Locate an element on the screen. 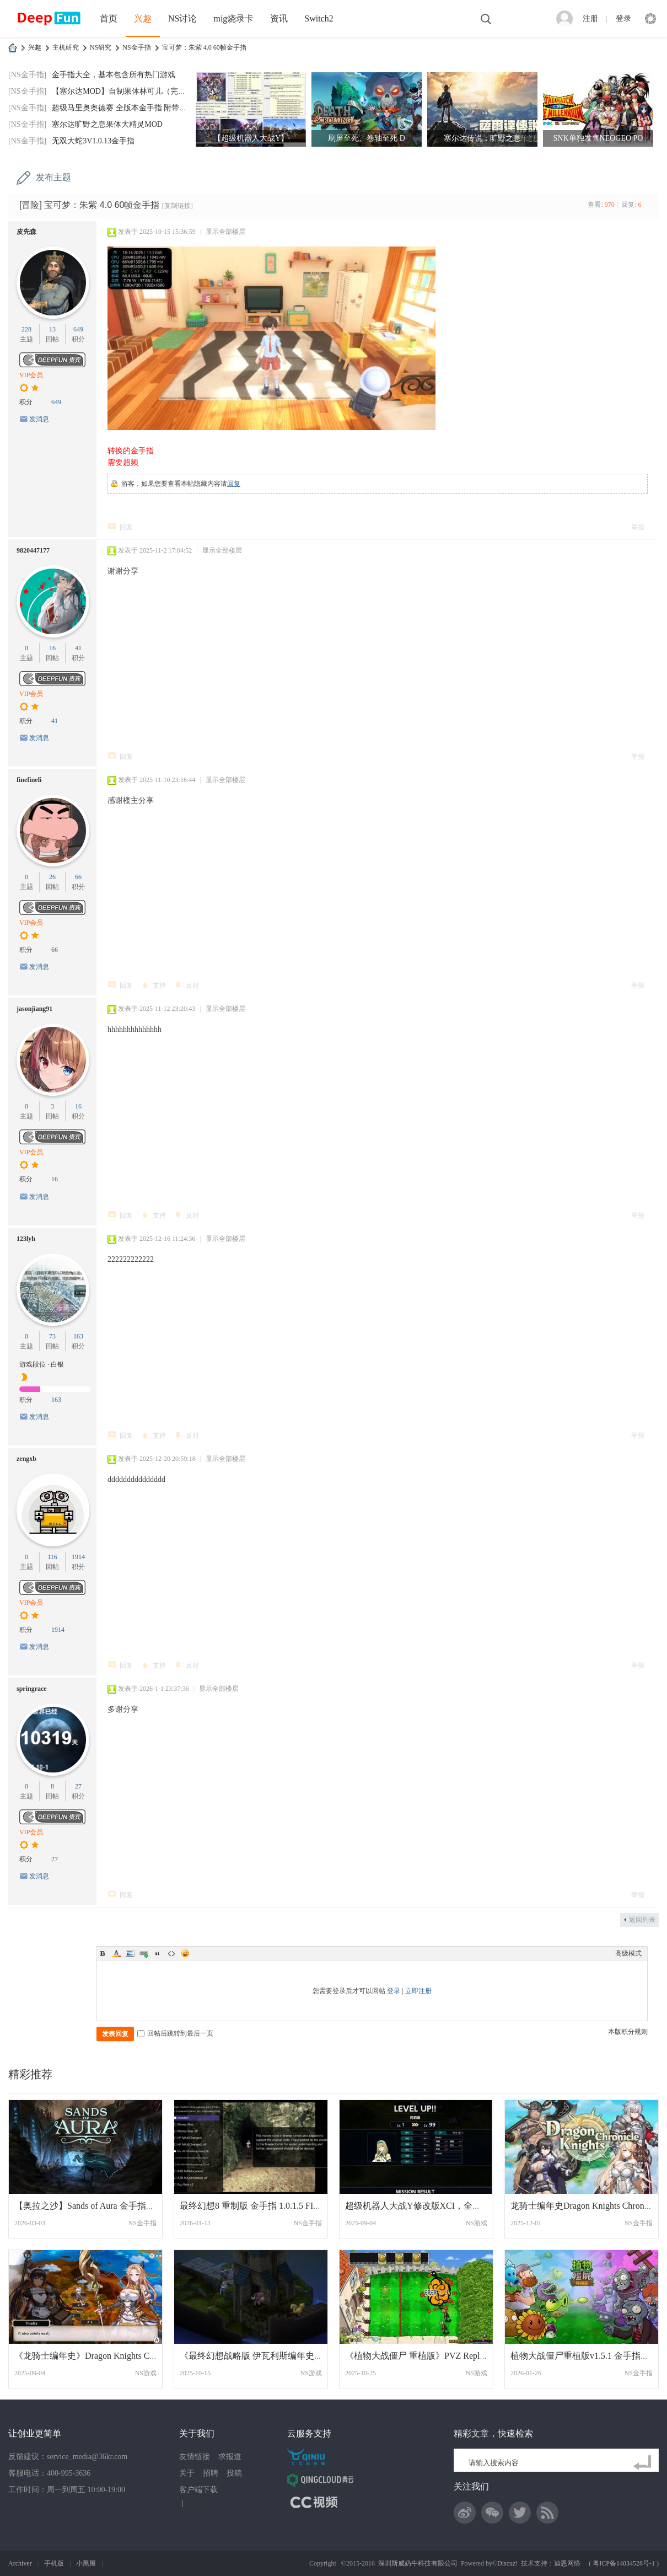 This screenshot has width=667, height=2576. Color is located at coordinates (116, 1953).